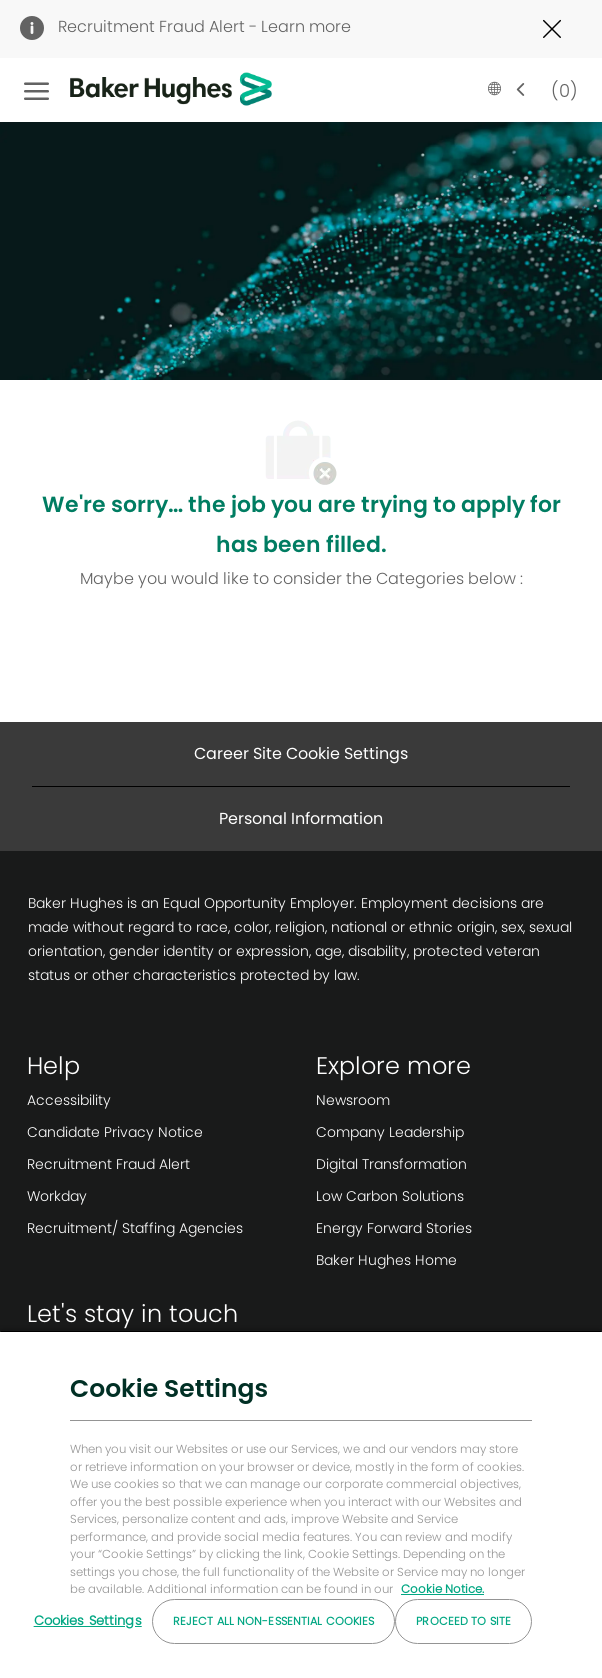  I want to click on Cookies Settings [Cookies Settings, Opens the preference center dialog], so click(88, 1620).